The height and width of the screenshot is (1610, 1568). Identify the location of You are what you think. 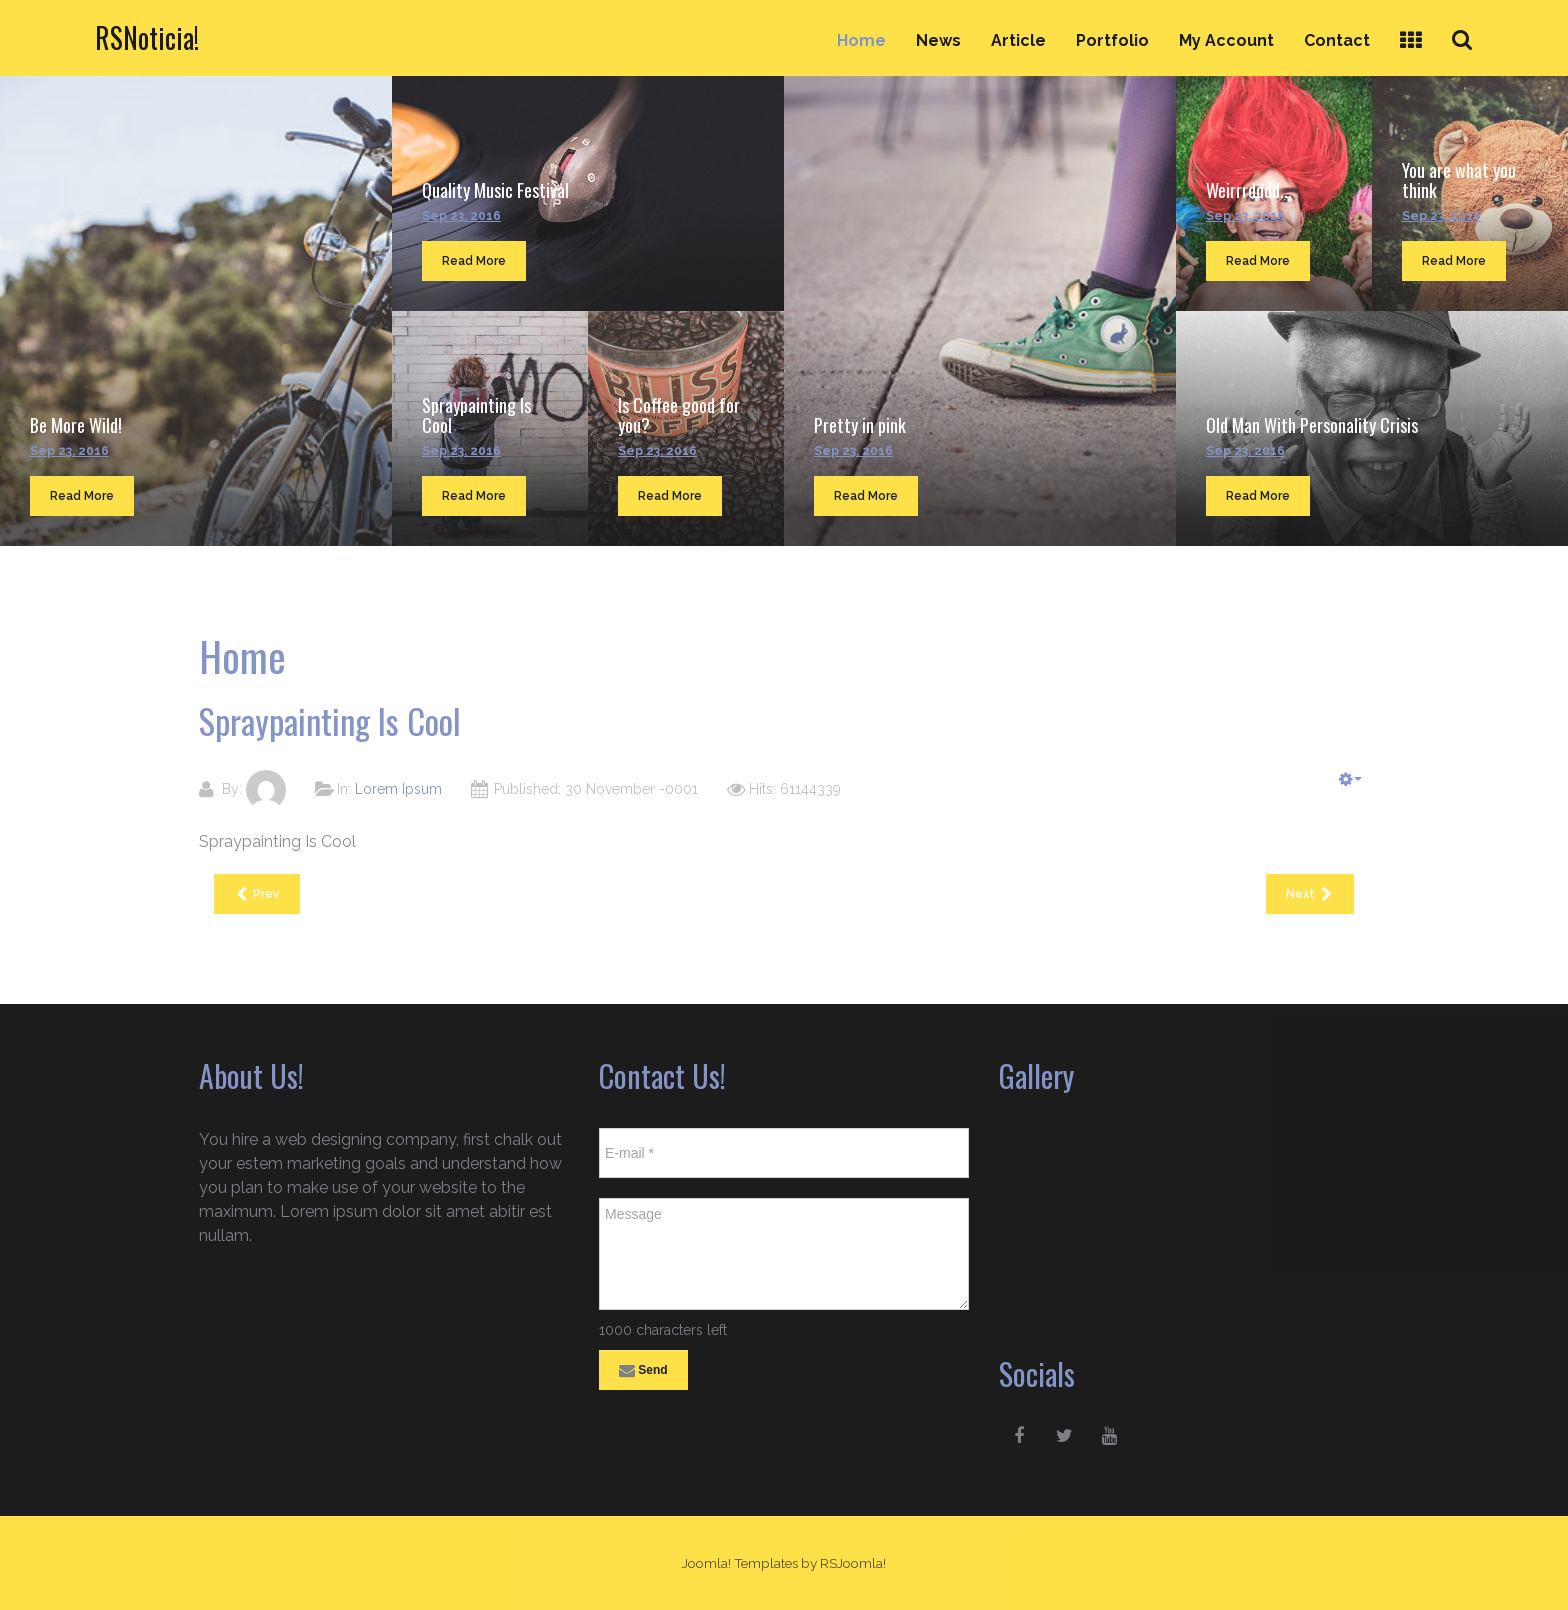
(1459, 180).